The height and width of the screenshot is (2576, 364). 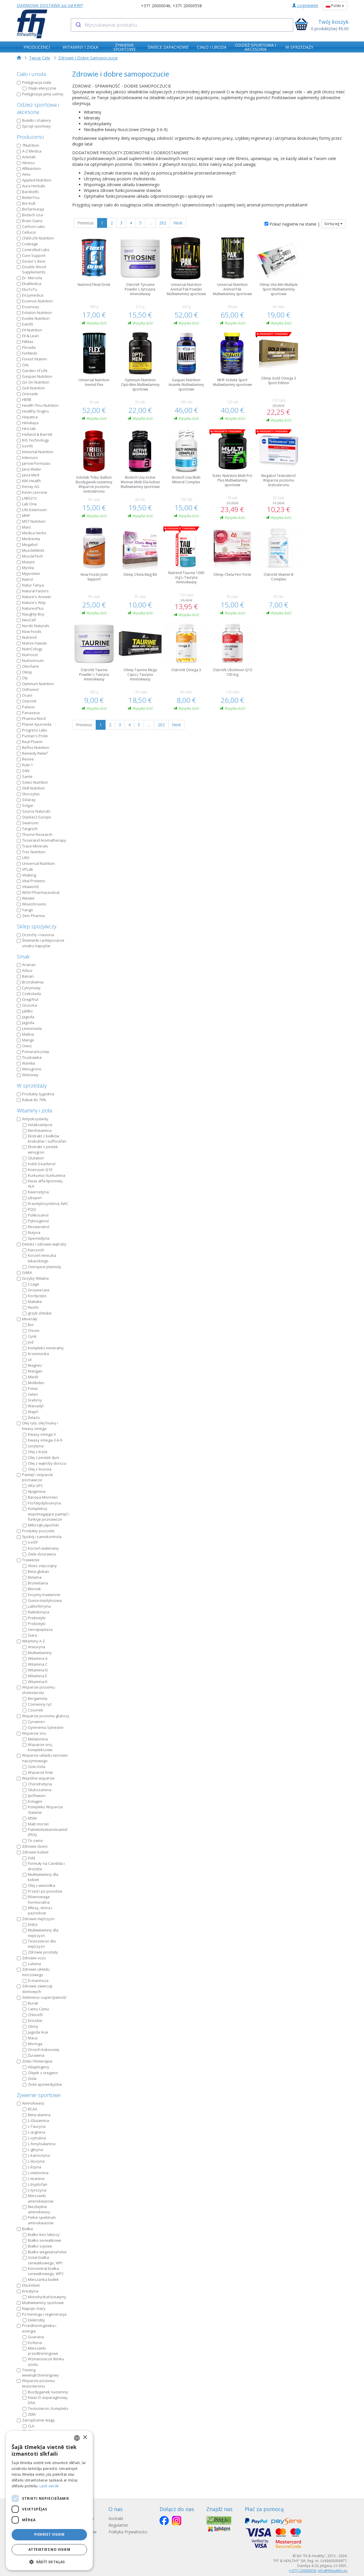 I want to click on Naughty Boy, so click(x=30, y=614).